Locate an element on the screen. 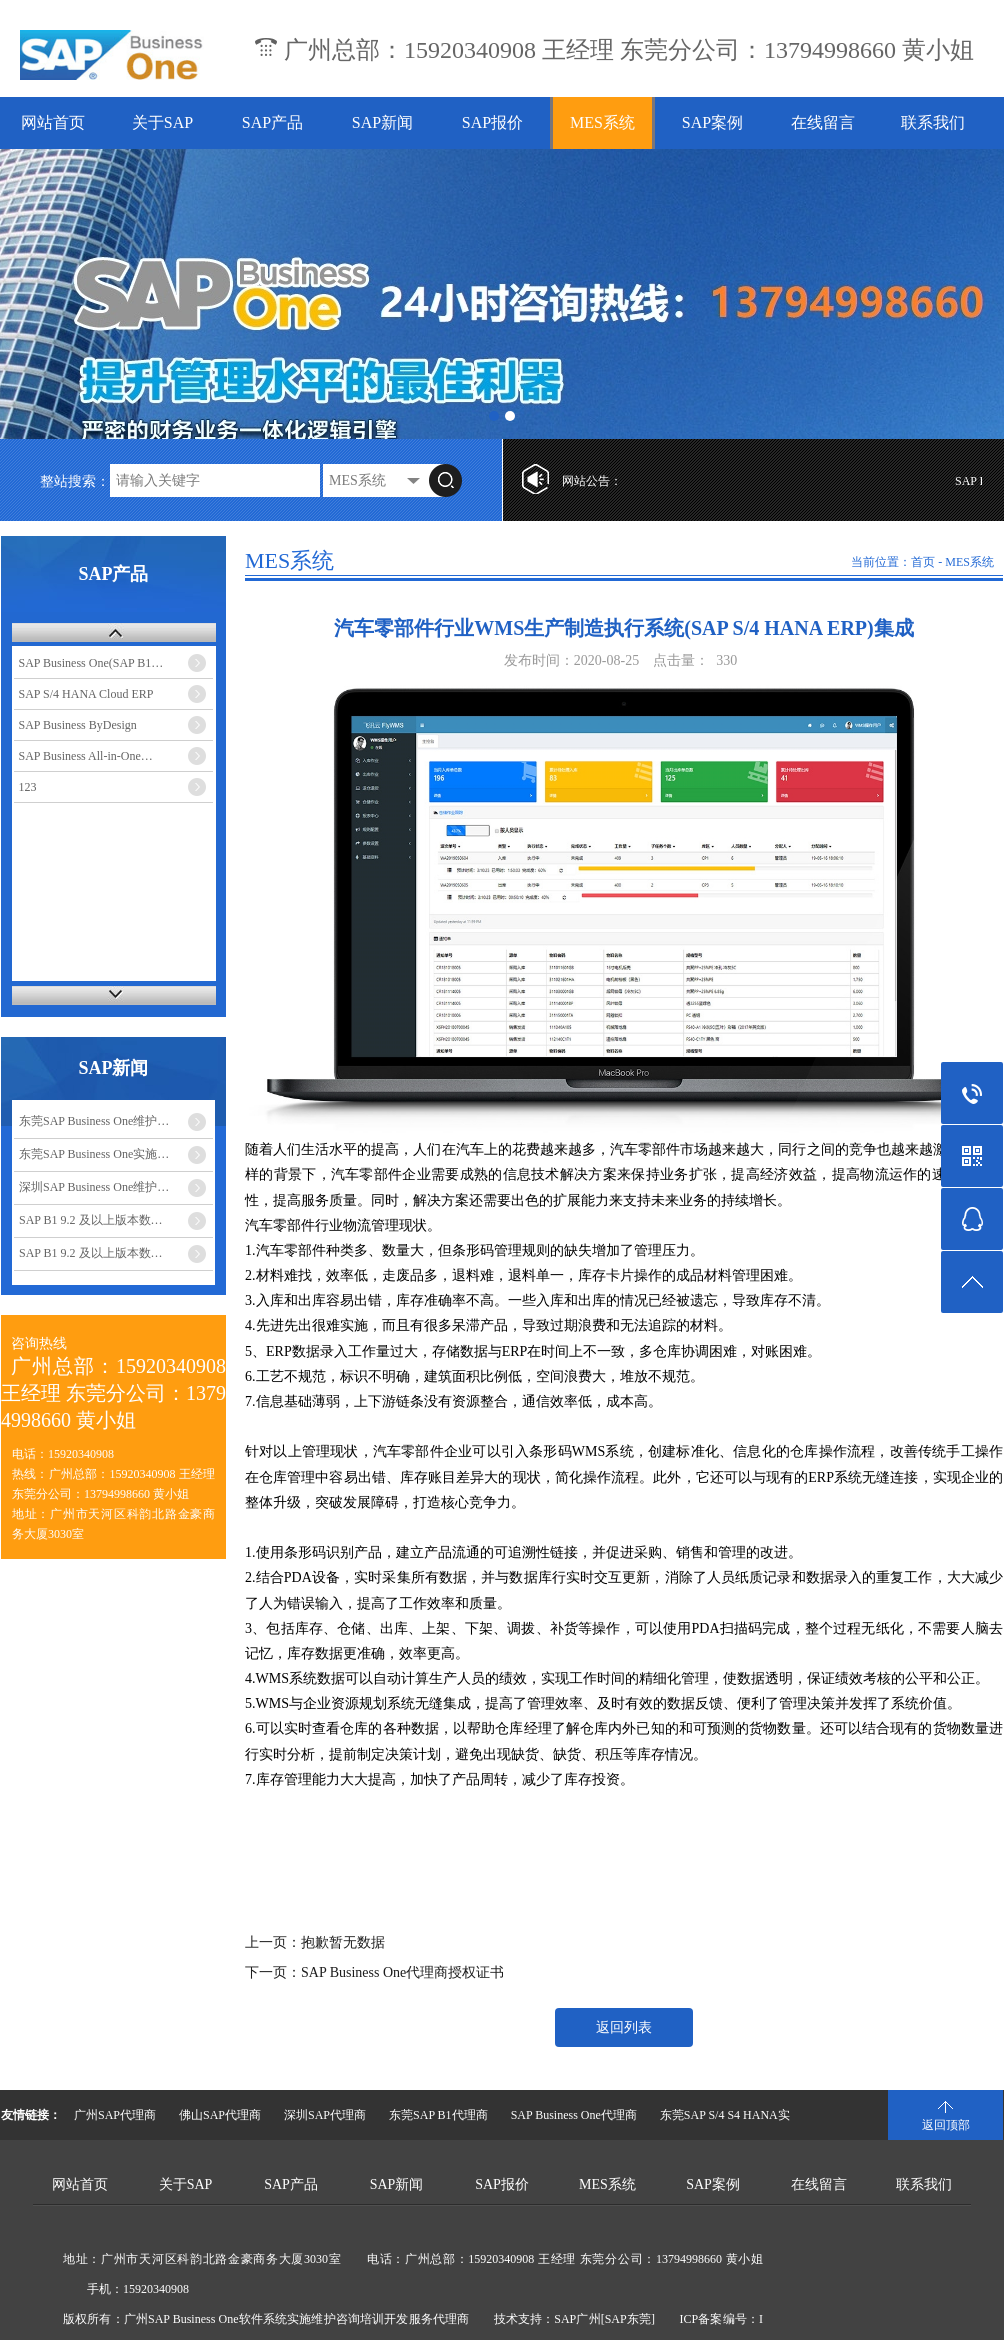 This screenshot has width=1004, height=2340. 返回列表 is located at coordinates (624, 2027).